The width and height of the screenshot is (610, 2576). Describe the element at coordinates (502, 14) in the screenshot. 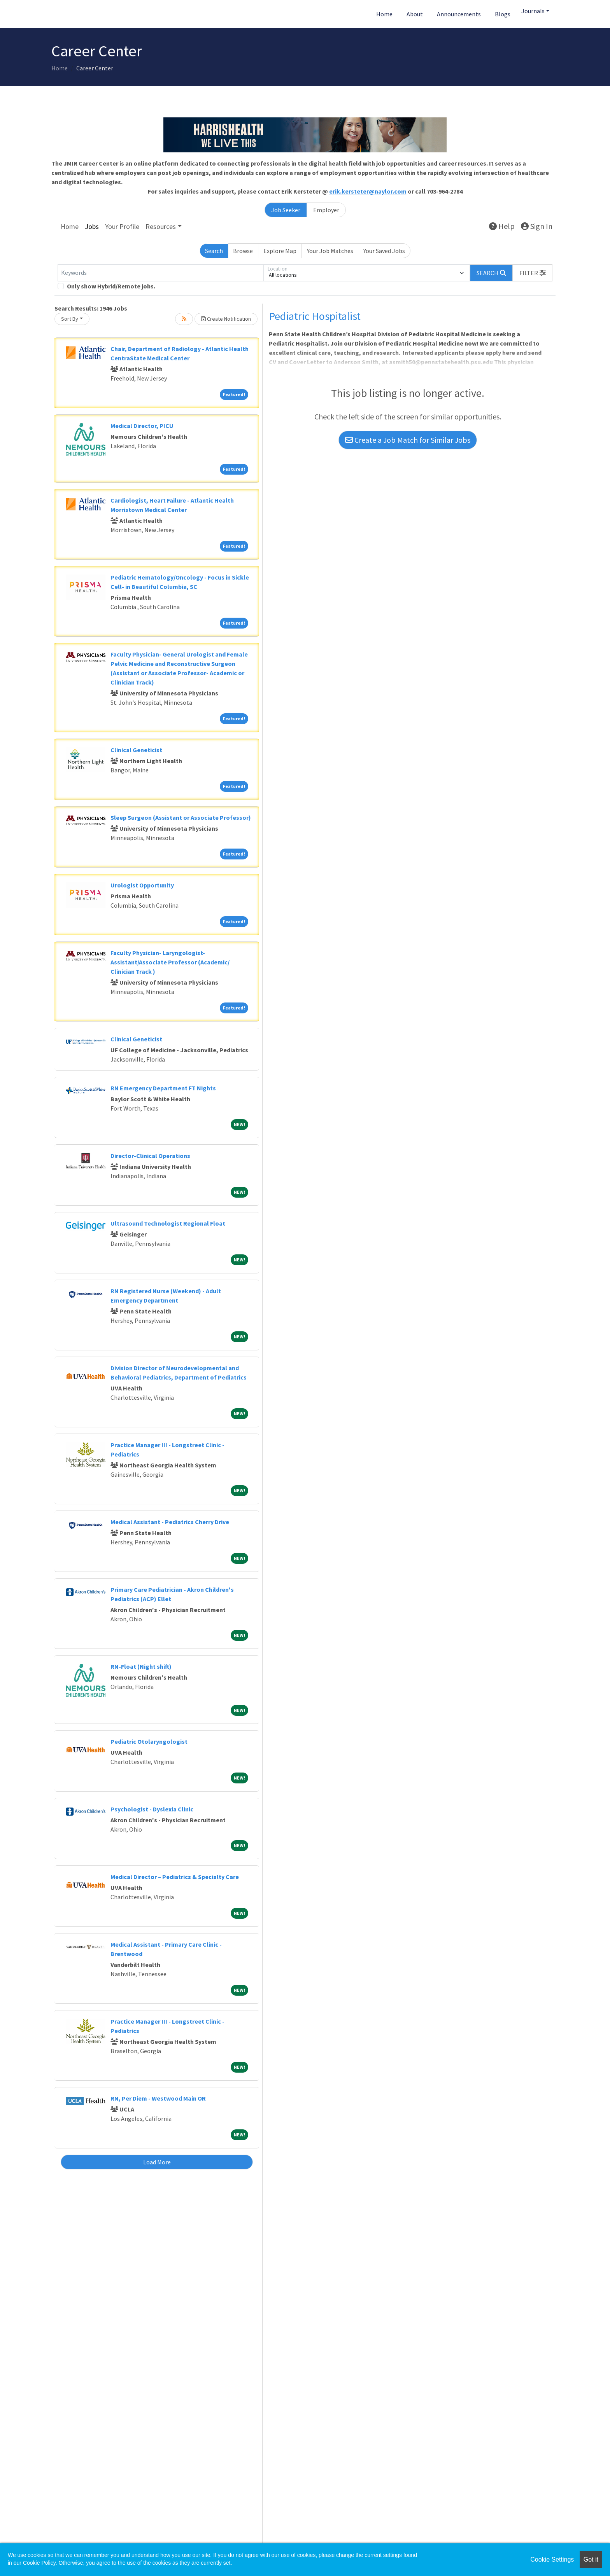

I see `Blogs` at that location.